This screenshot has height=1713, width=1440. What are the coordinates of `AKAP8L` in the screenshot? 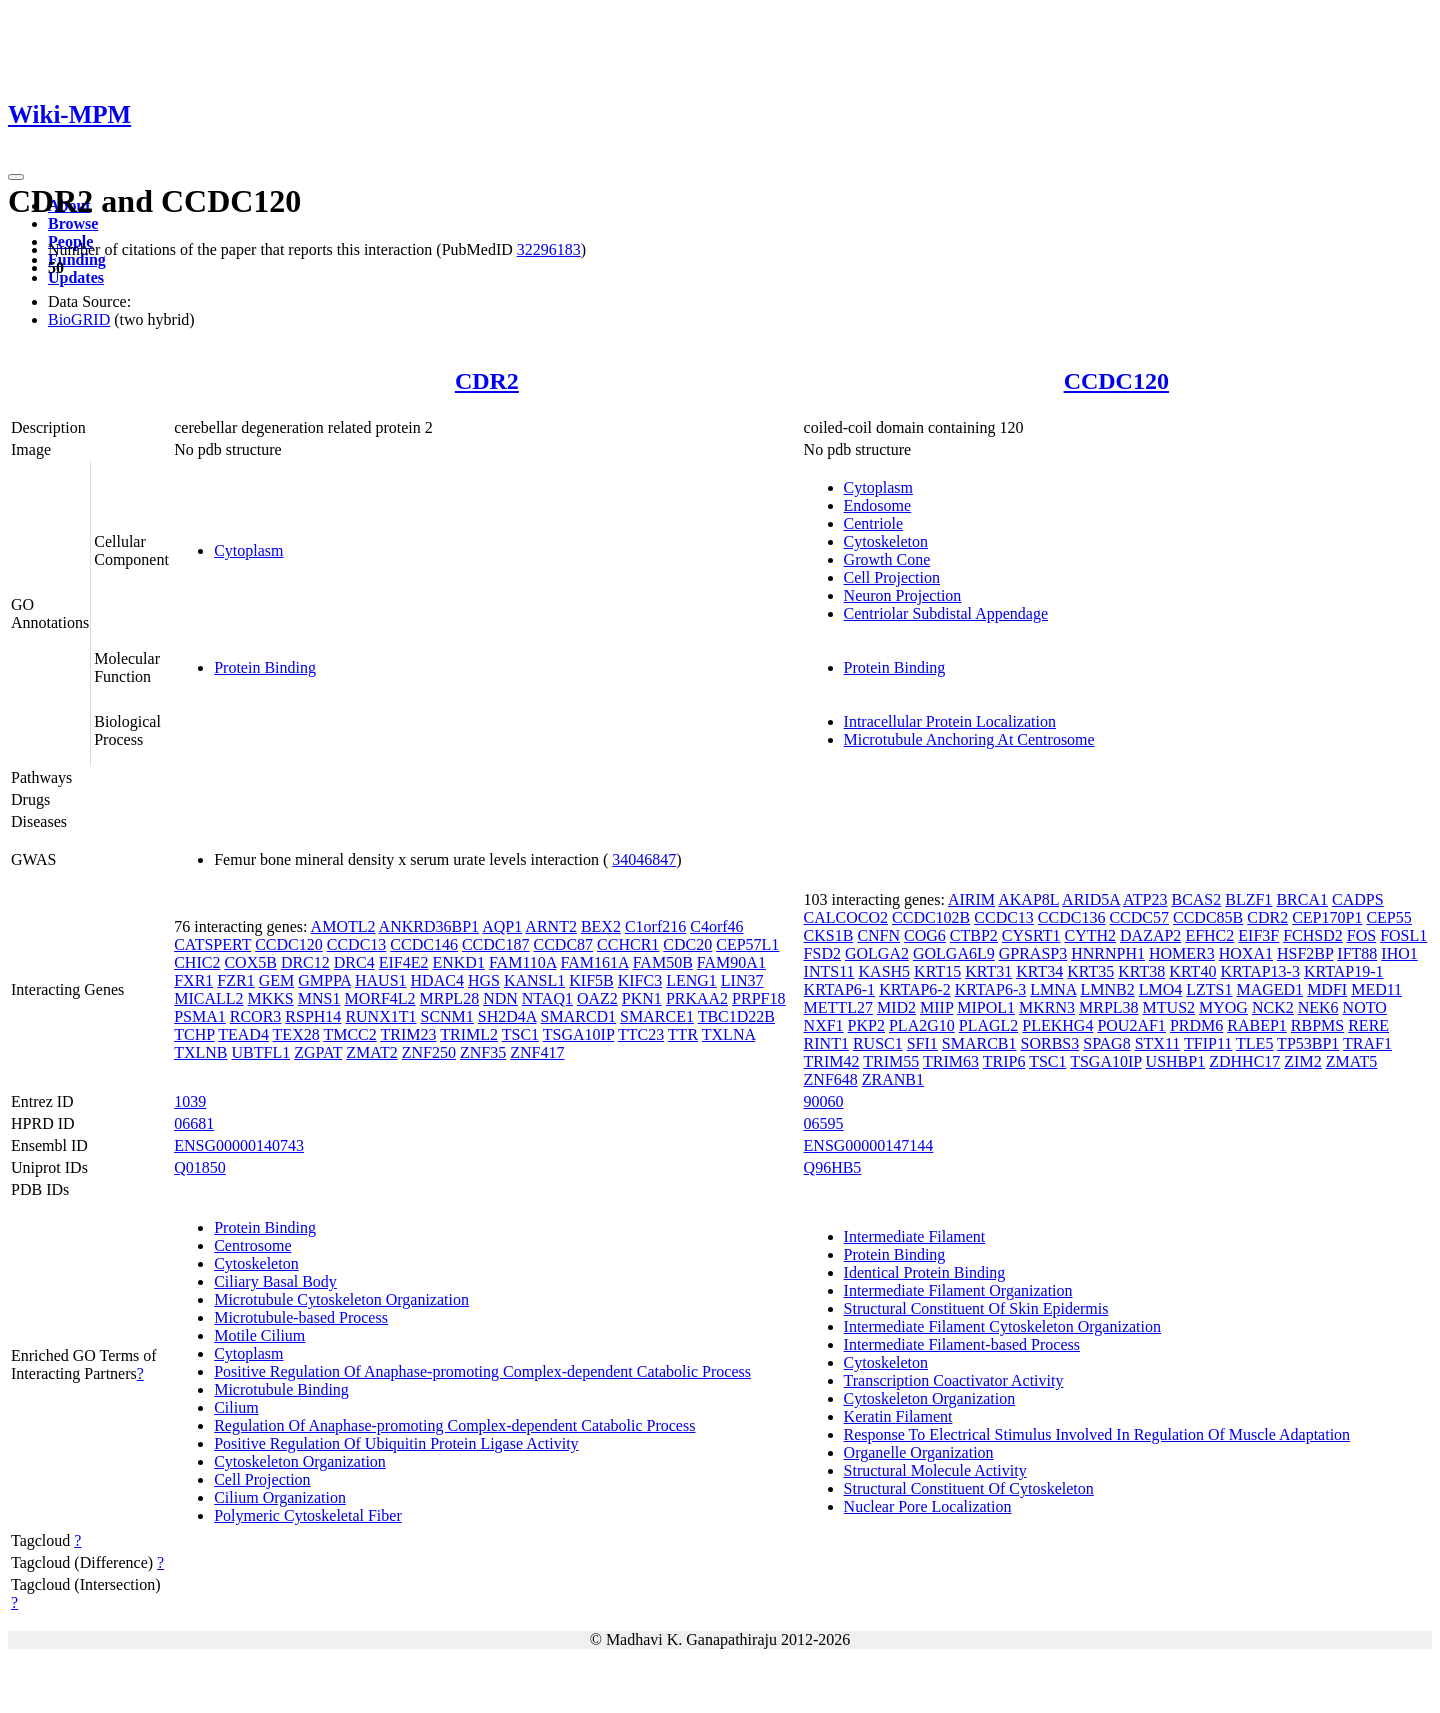 It's located at (1028, 899).